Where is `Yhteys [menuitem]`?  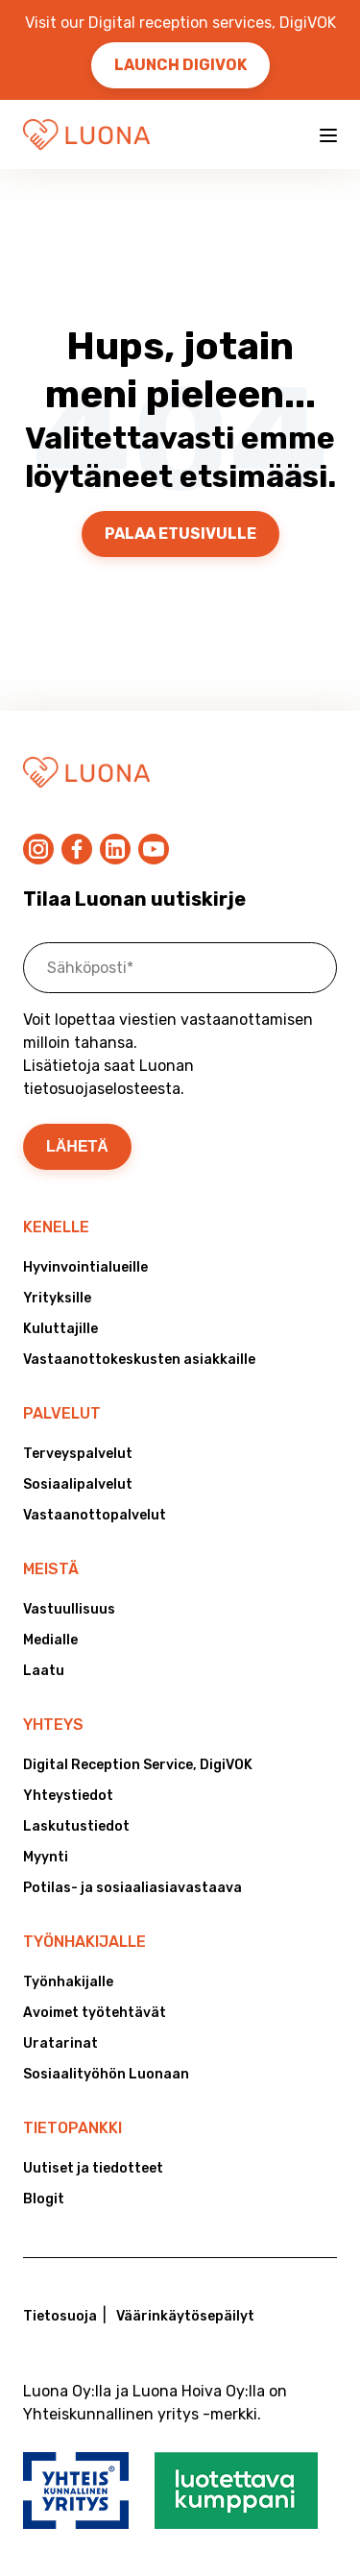 Yhteys [menuitem] is located at coordinates (53, 1724).